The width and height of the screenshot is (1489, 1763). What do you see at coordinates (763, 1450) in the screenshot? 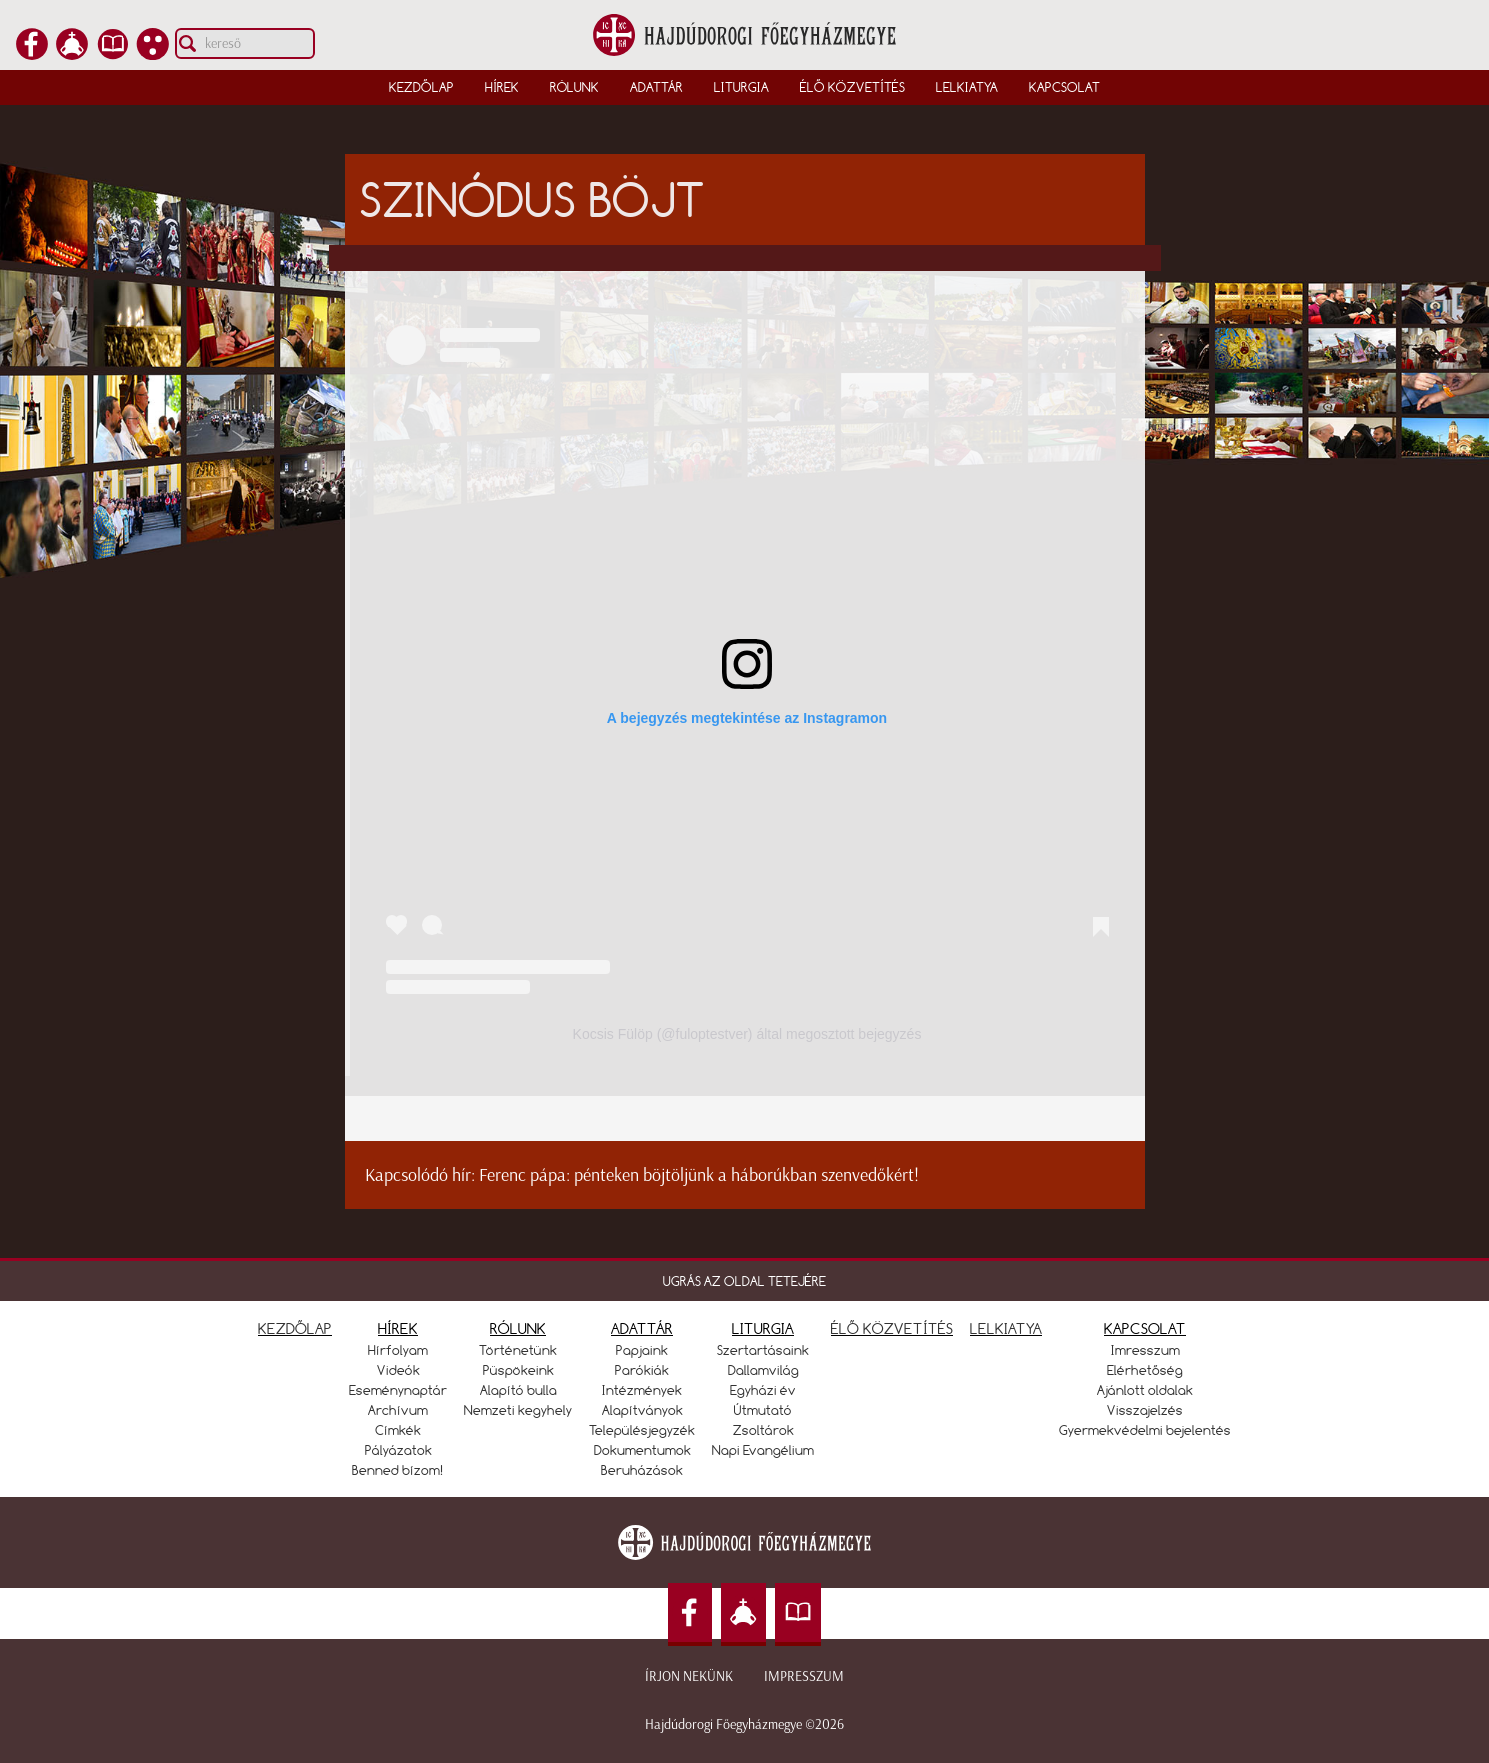
I see `Napi Evangélium` at bounding box center [763, 1450].